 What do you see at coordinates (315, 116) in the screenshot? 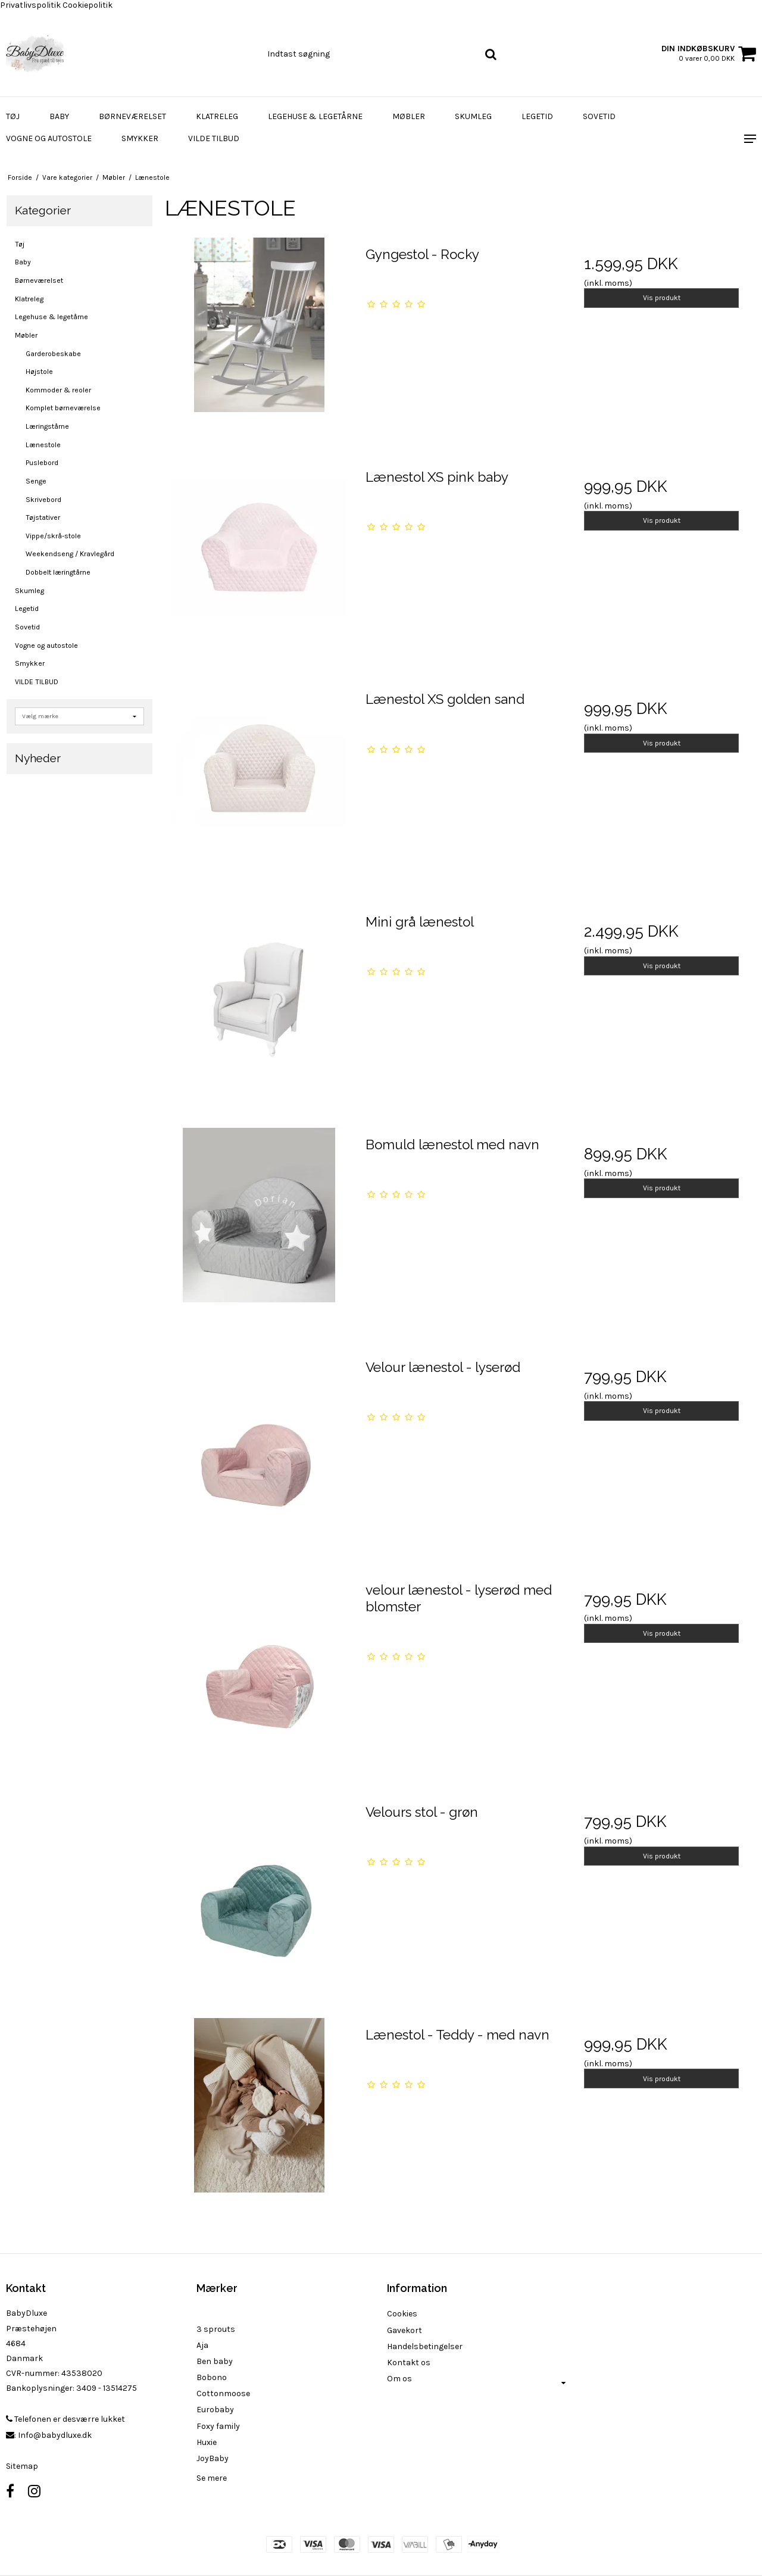
I see `Legehuse & legetårne` at bounding box center [315, 116].